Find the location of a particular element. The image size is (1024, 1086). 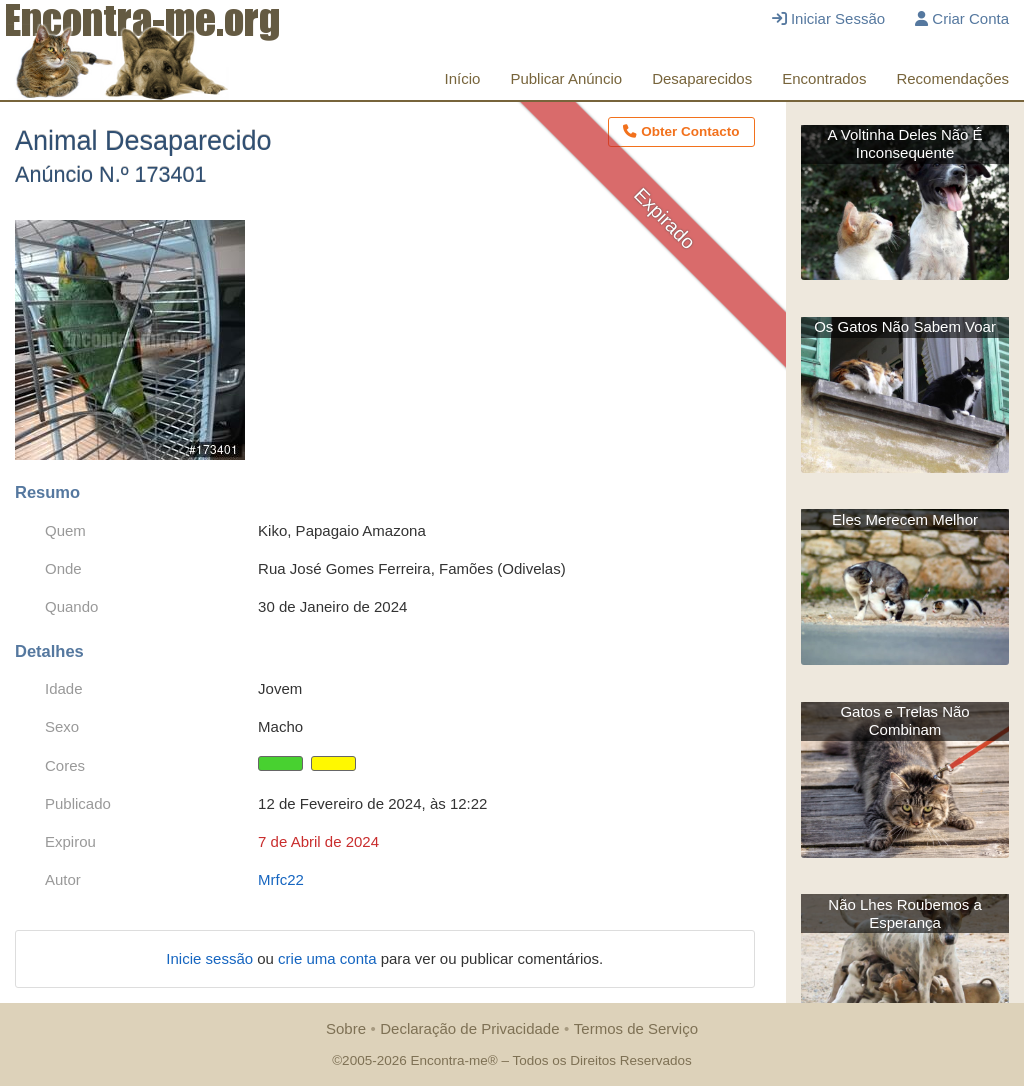

Início is located at coordinates (463, 78).